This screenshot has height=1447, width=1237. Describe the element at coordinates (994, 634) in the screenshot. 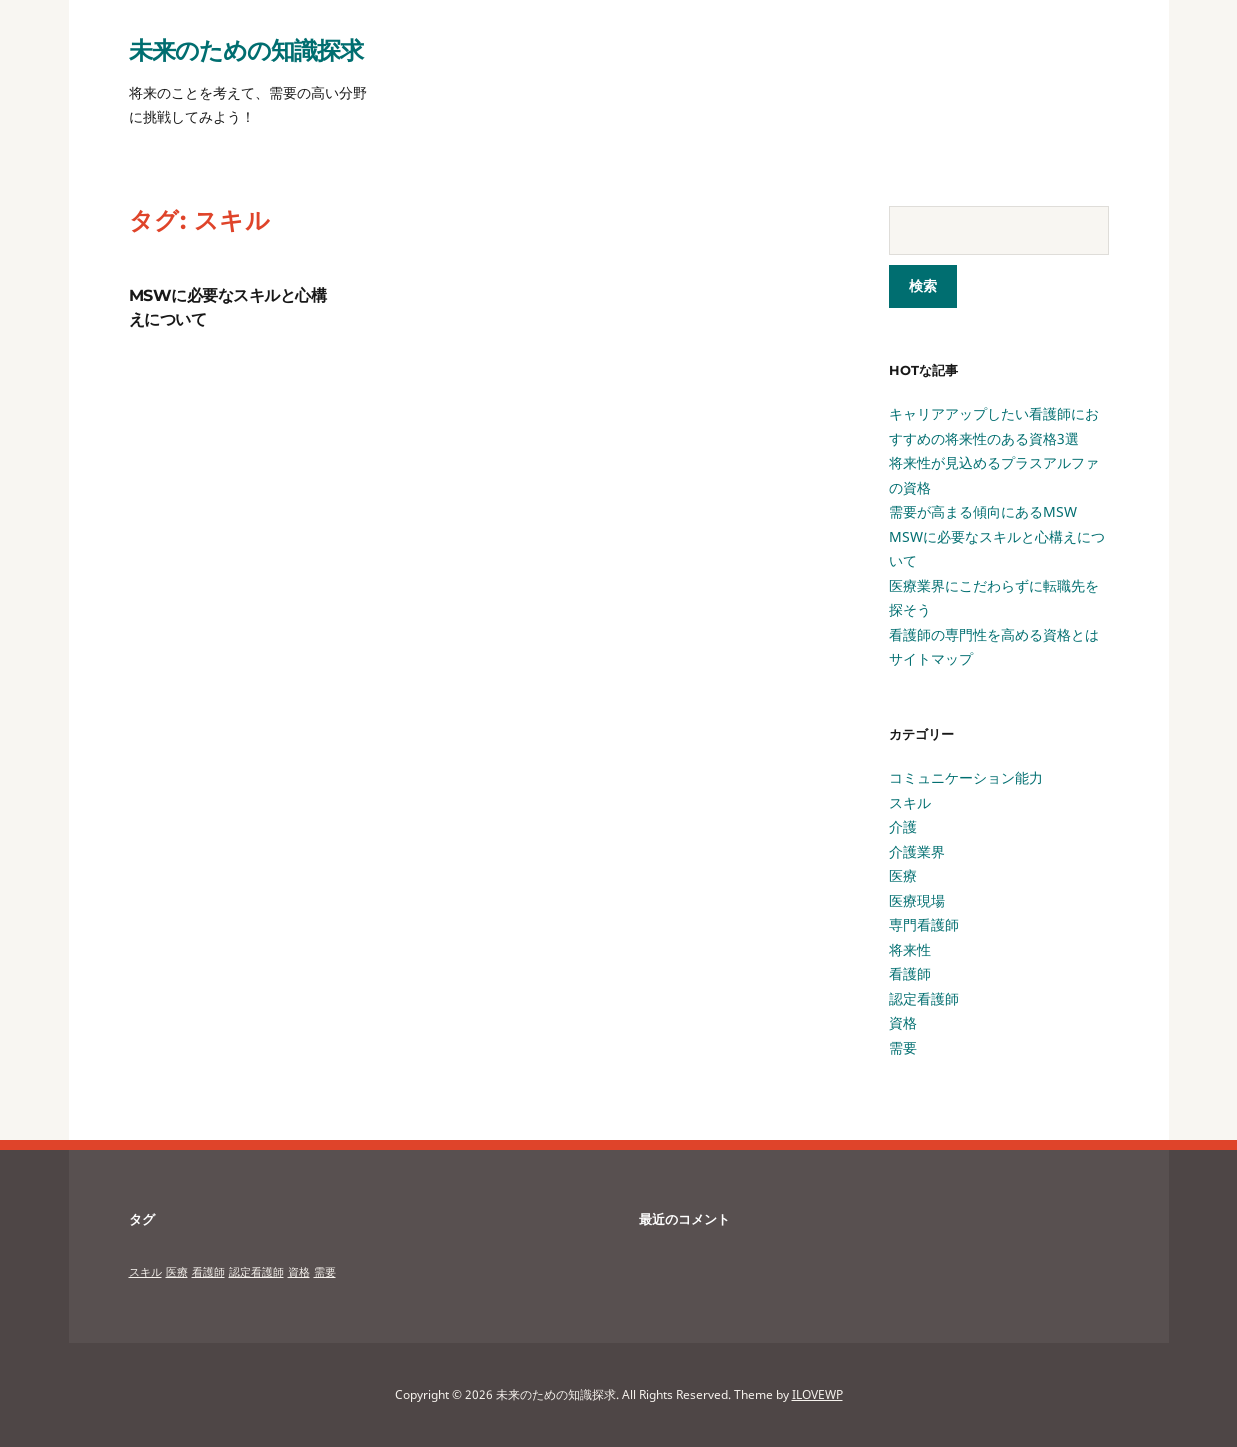

I see `看護師の専門性を高める資格とは` at that location.